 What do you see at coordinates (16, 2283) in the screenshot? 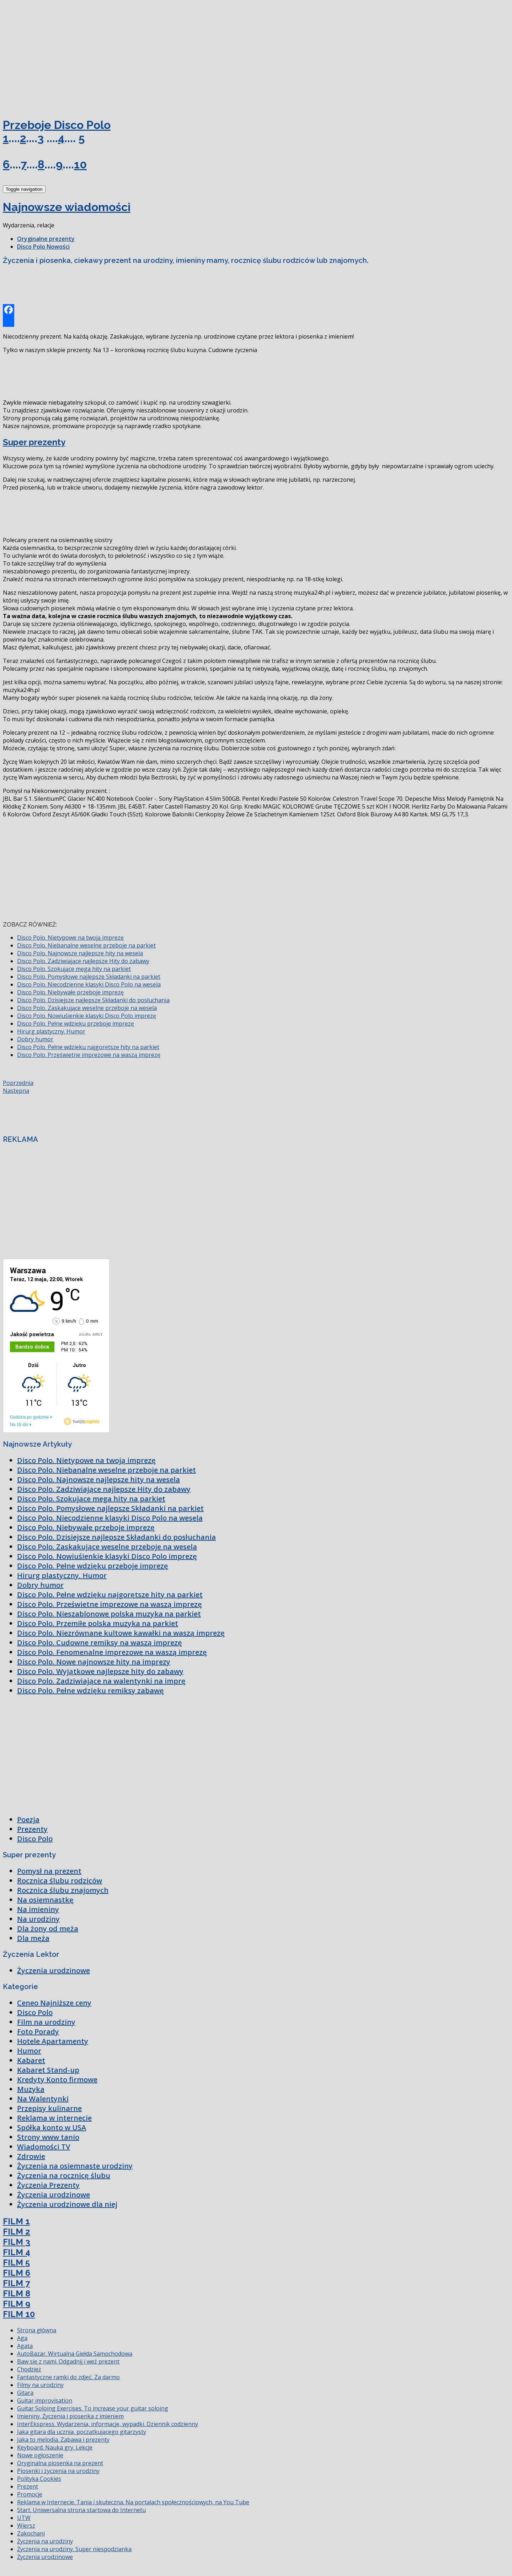
I see `FILM 7` at bounding box center [16, 2283].